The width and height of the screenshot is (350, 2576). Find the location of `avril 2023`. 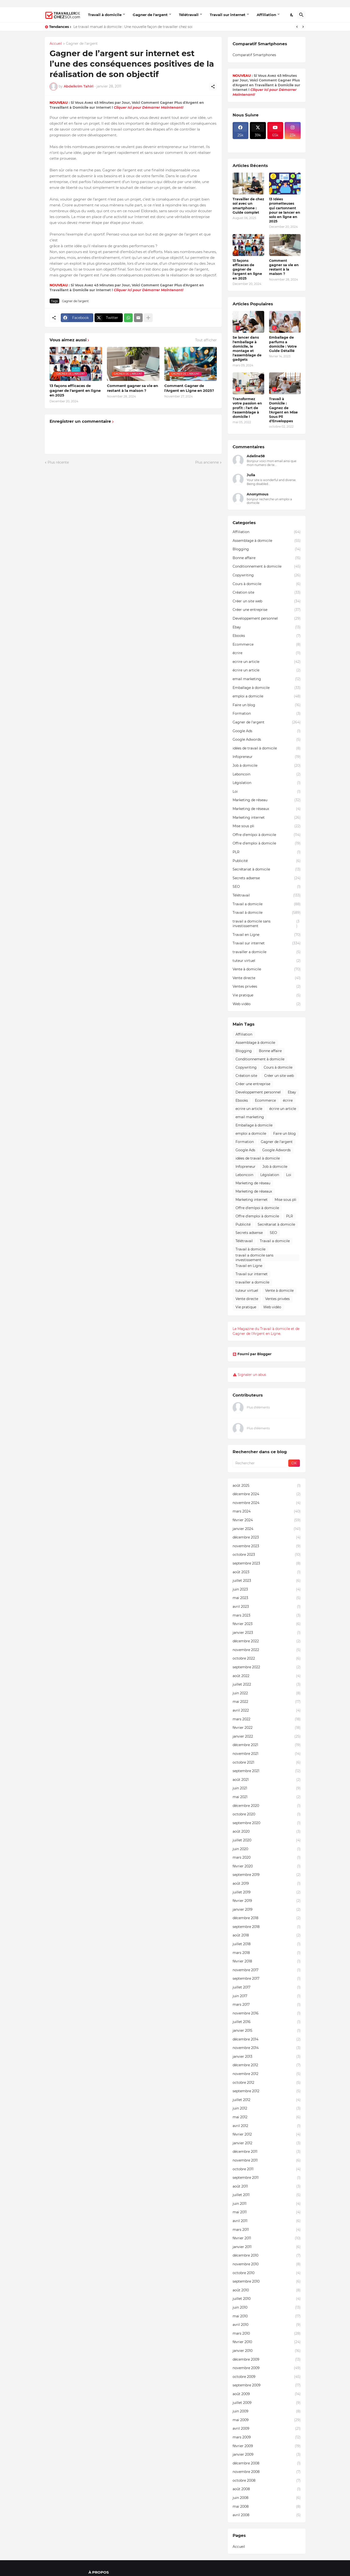

avril 2023 is located at coordinates (267, 1606).